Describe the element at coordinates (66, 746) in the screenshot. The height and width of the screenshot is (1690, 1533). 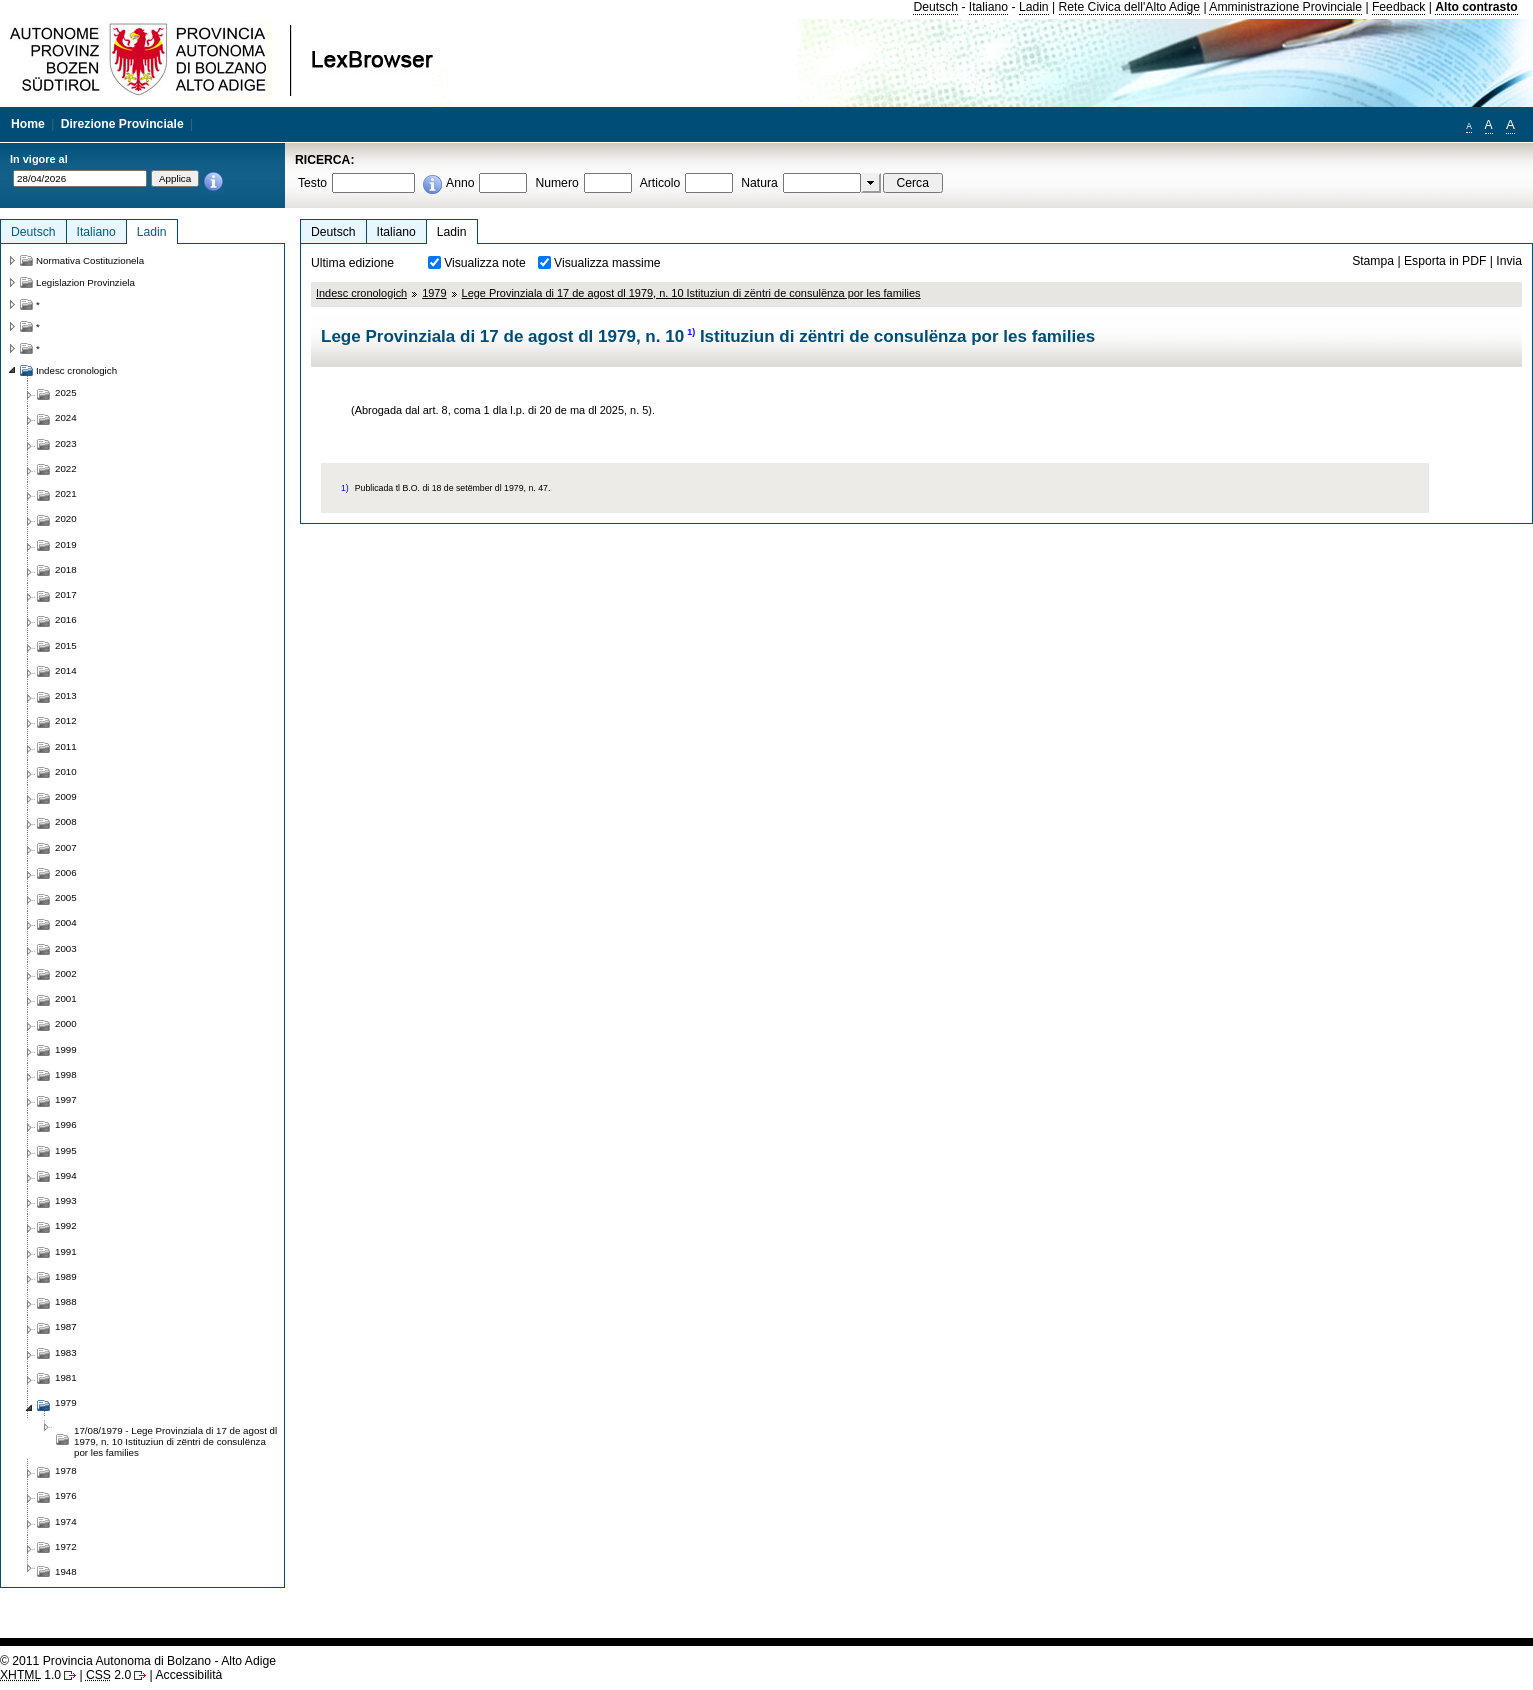
I see `2011` at that location.